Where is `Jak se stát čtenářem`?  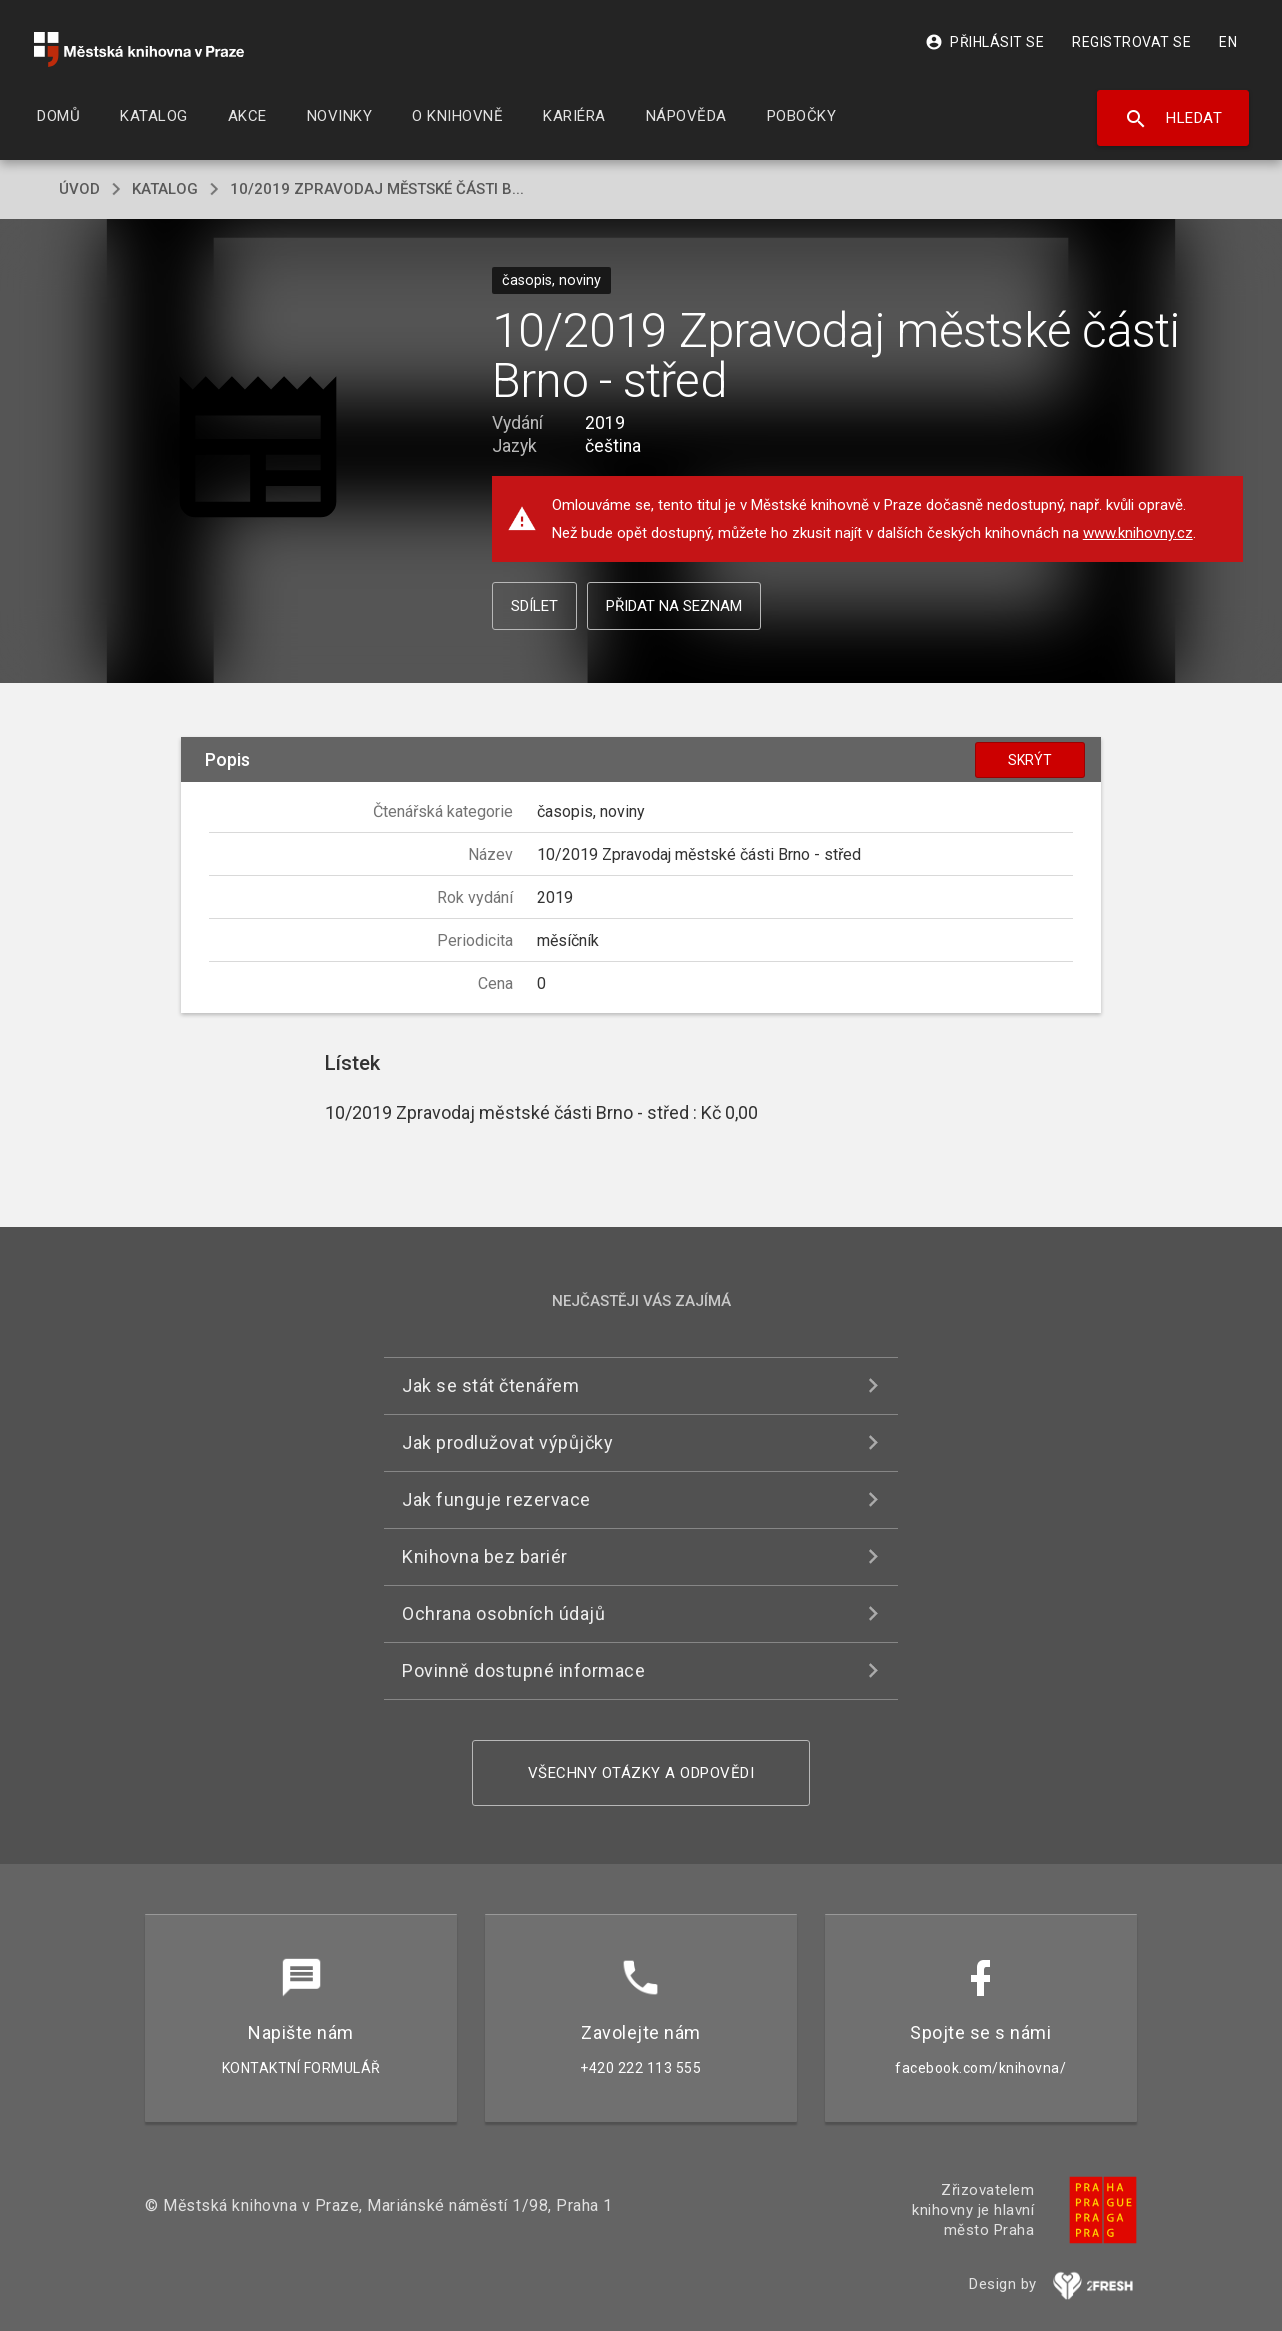
Jak se stát čtenářem is located at coordinates (490, 1385).